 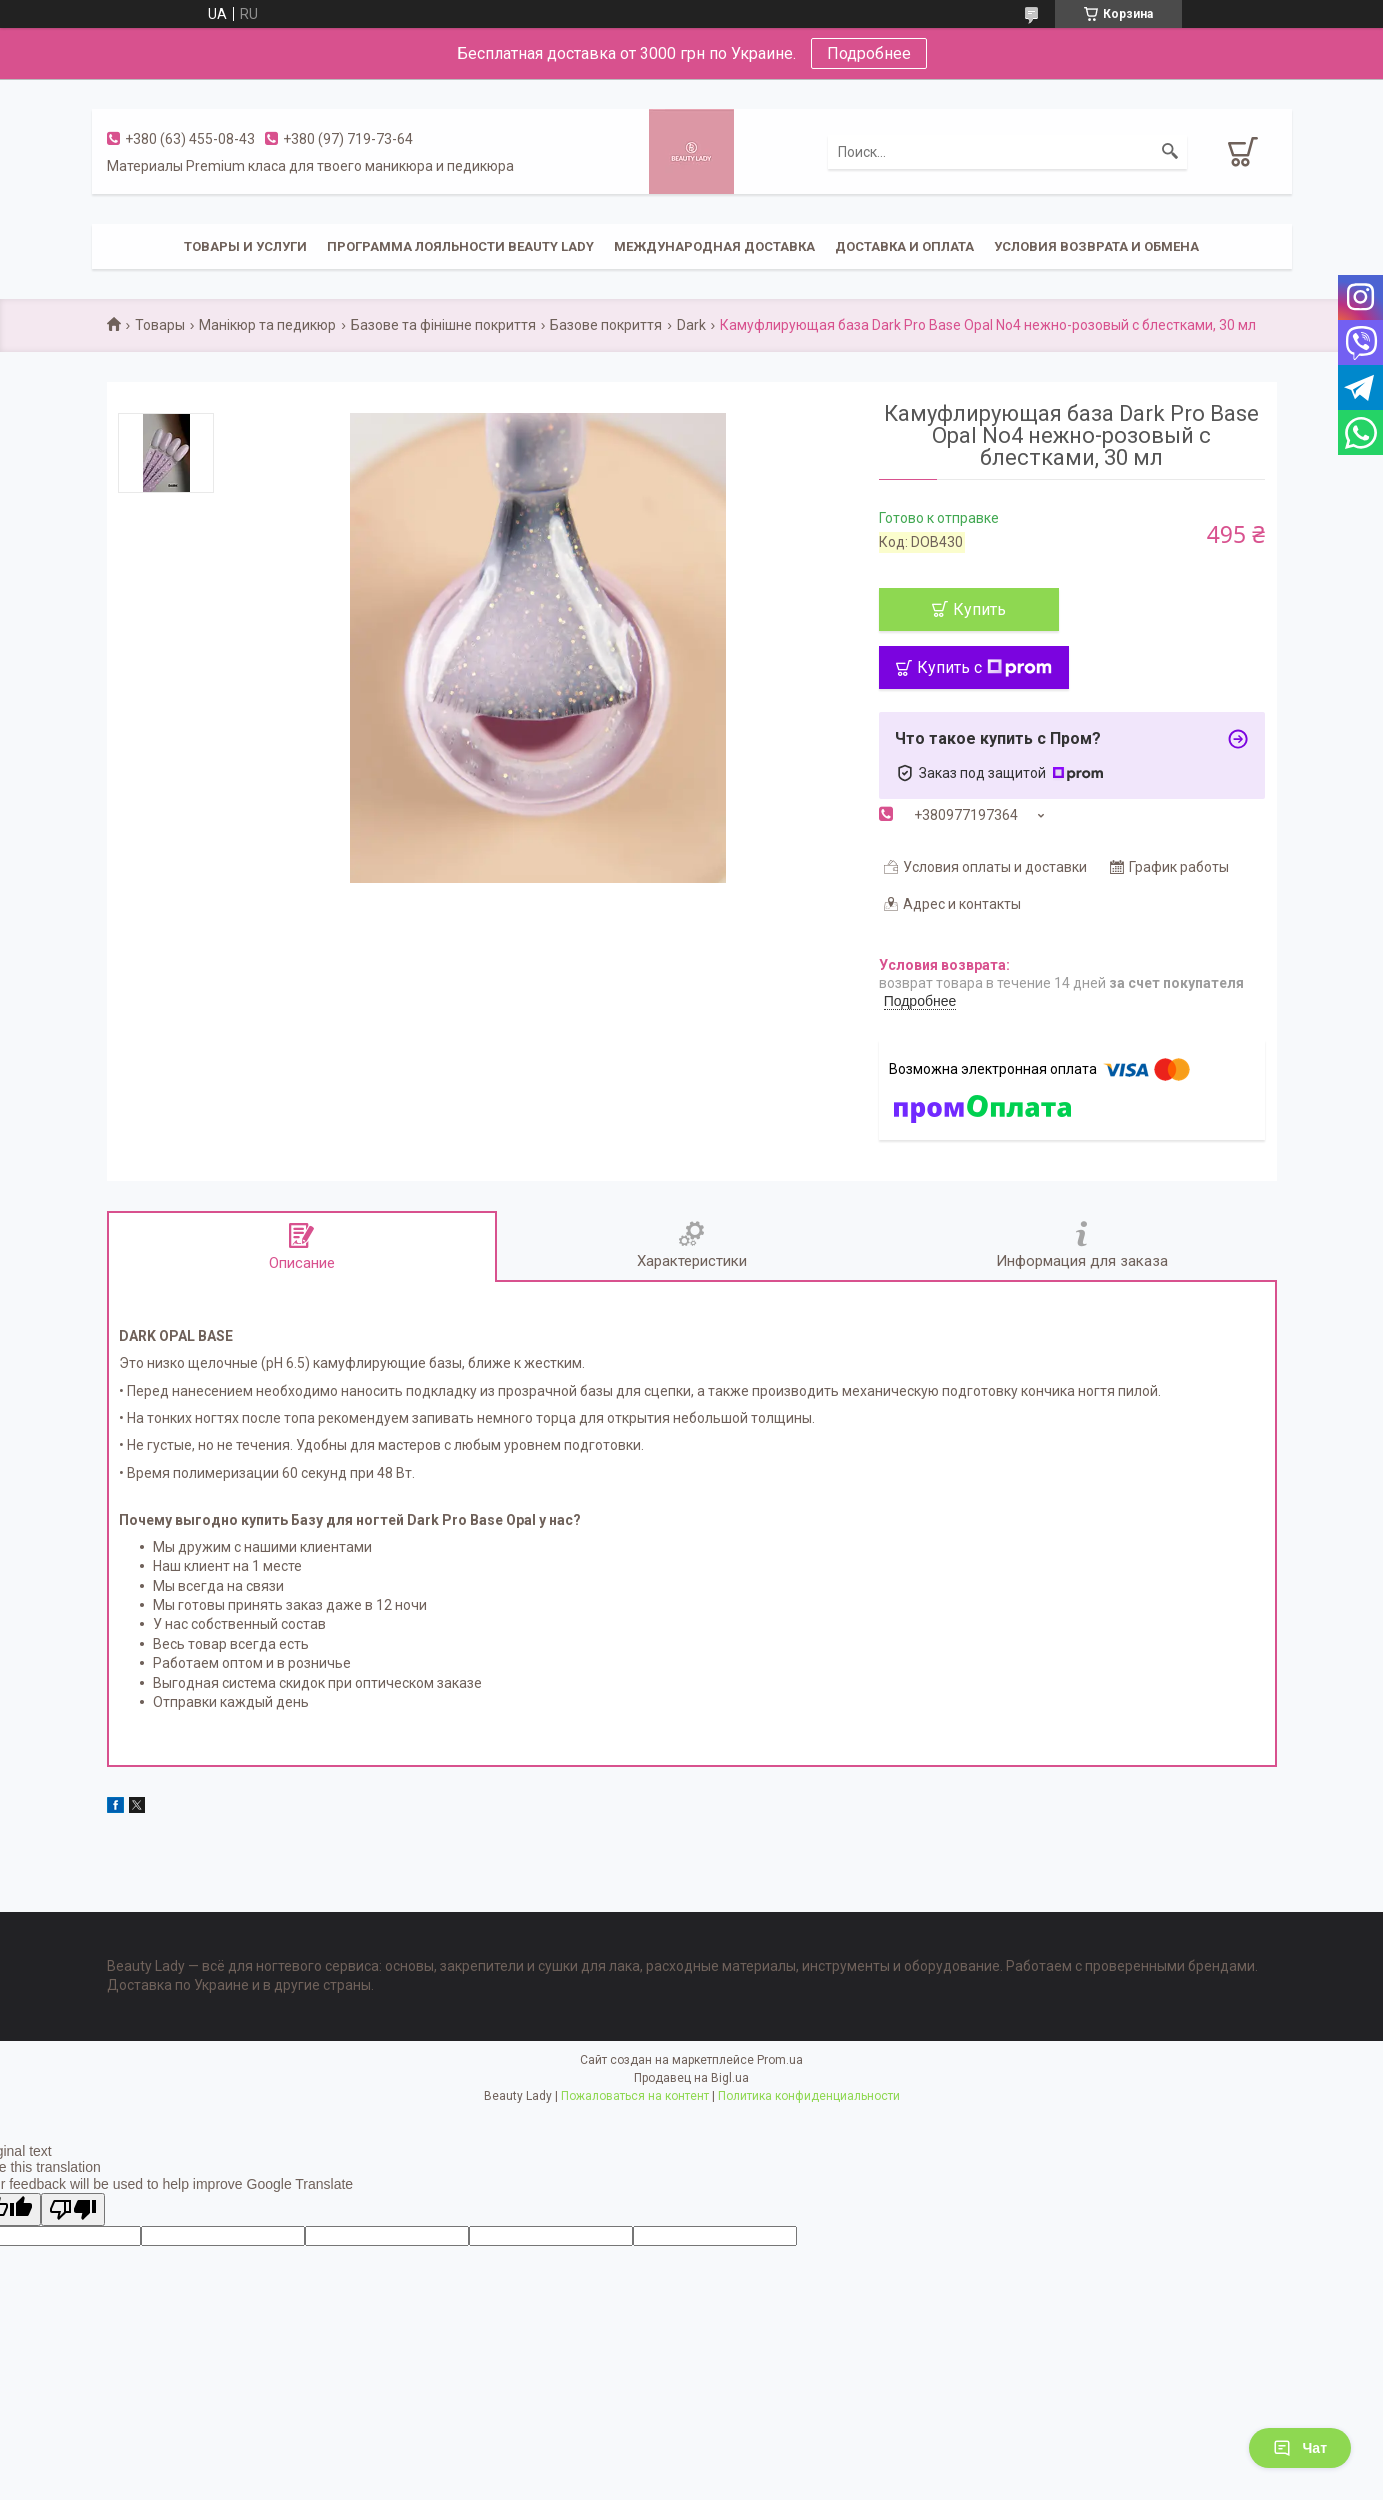 I want to click on Prom.ua, so click(x=780, y=2060).